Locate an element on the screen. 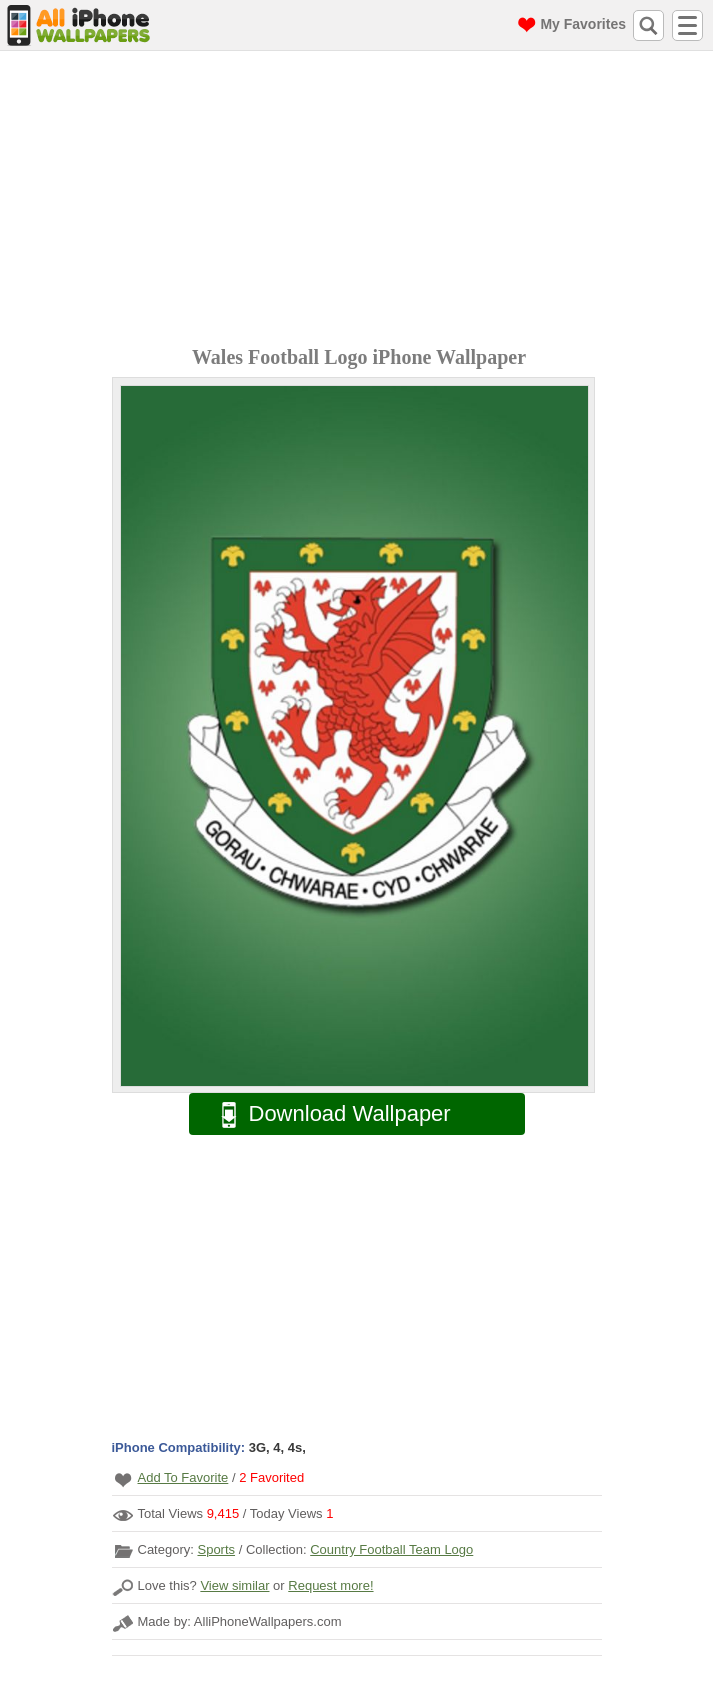  Add To Favorite is located at coordinates (183, 1477).